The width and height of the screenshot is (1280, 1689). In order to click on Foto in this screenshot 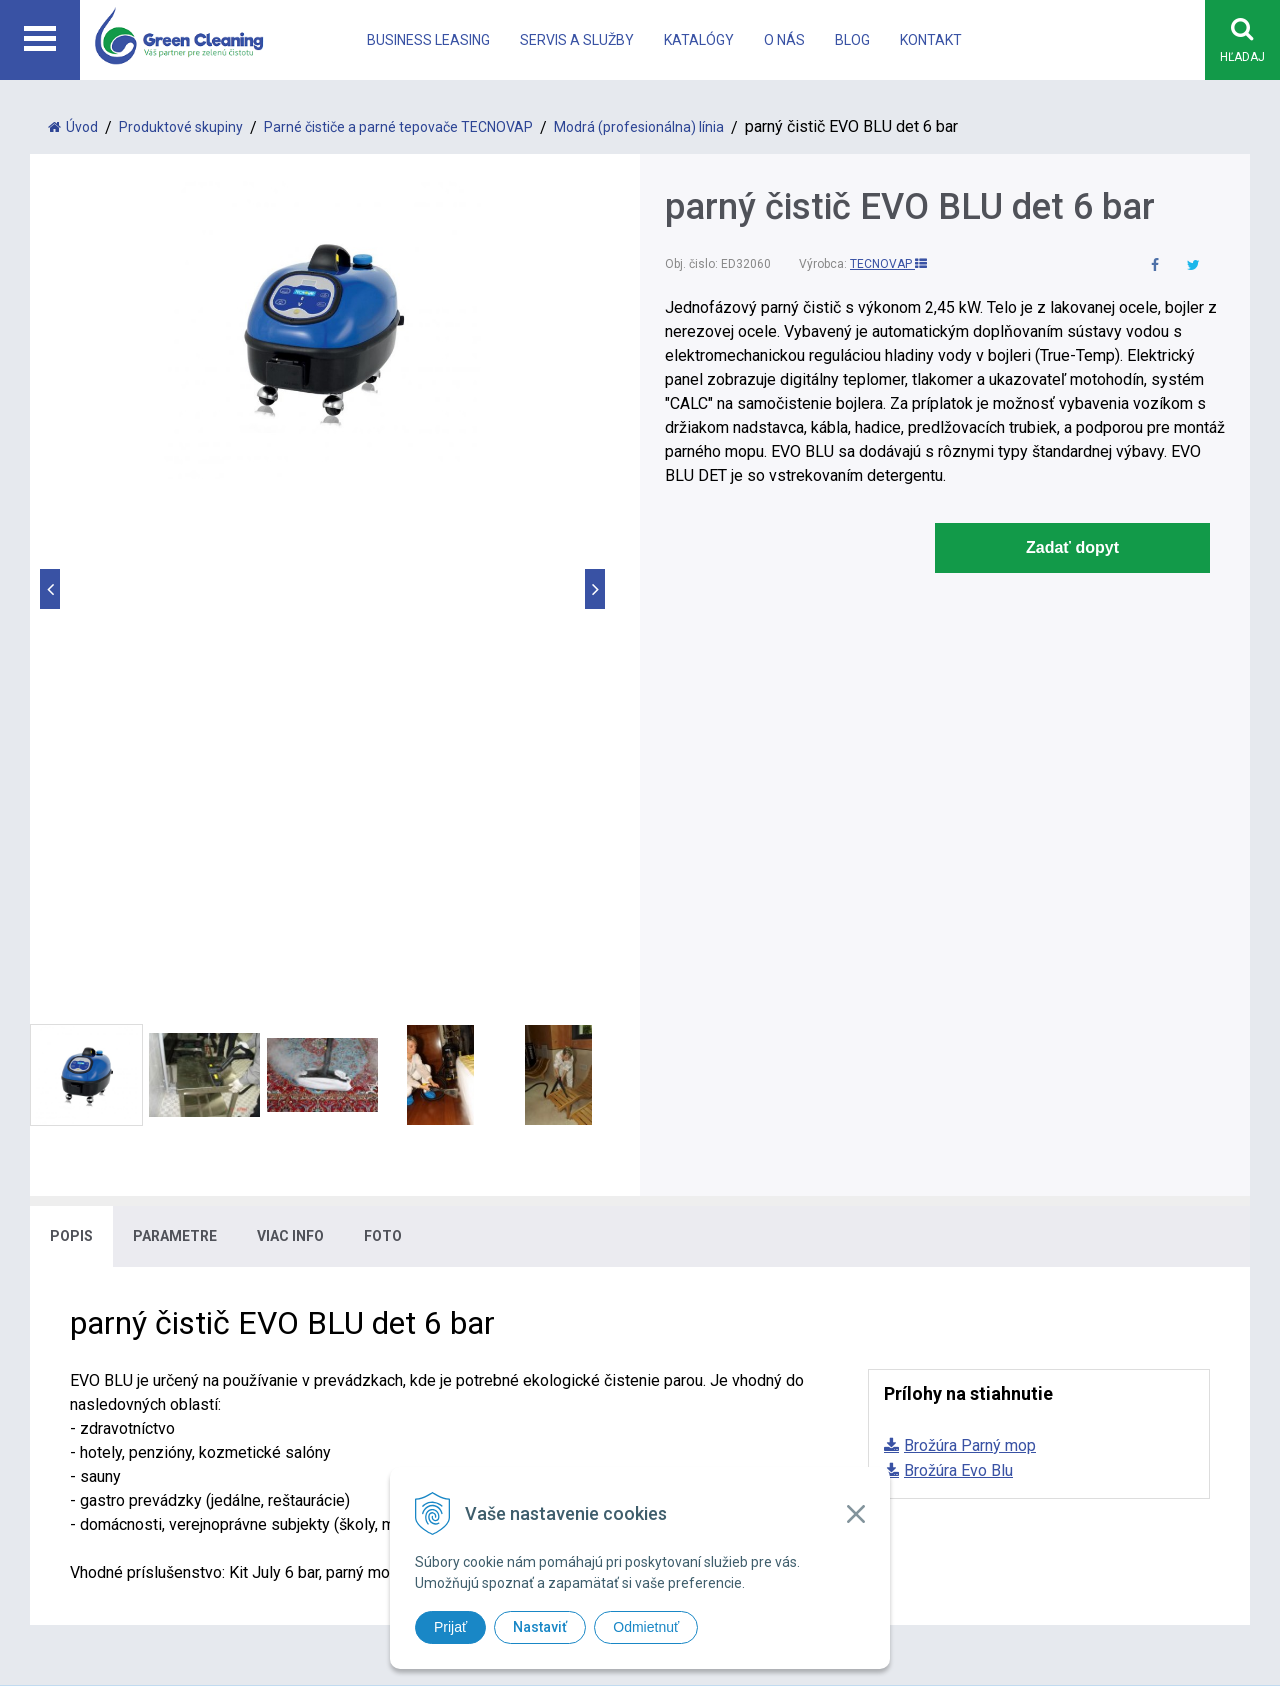, I will do `click(383, 729)`.